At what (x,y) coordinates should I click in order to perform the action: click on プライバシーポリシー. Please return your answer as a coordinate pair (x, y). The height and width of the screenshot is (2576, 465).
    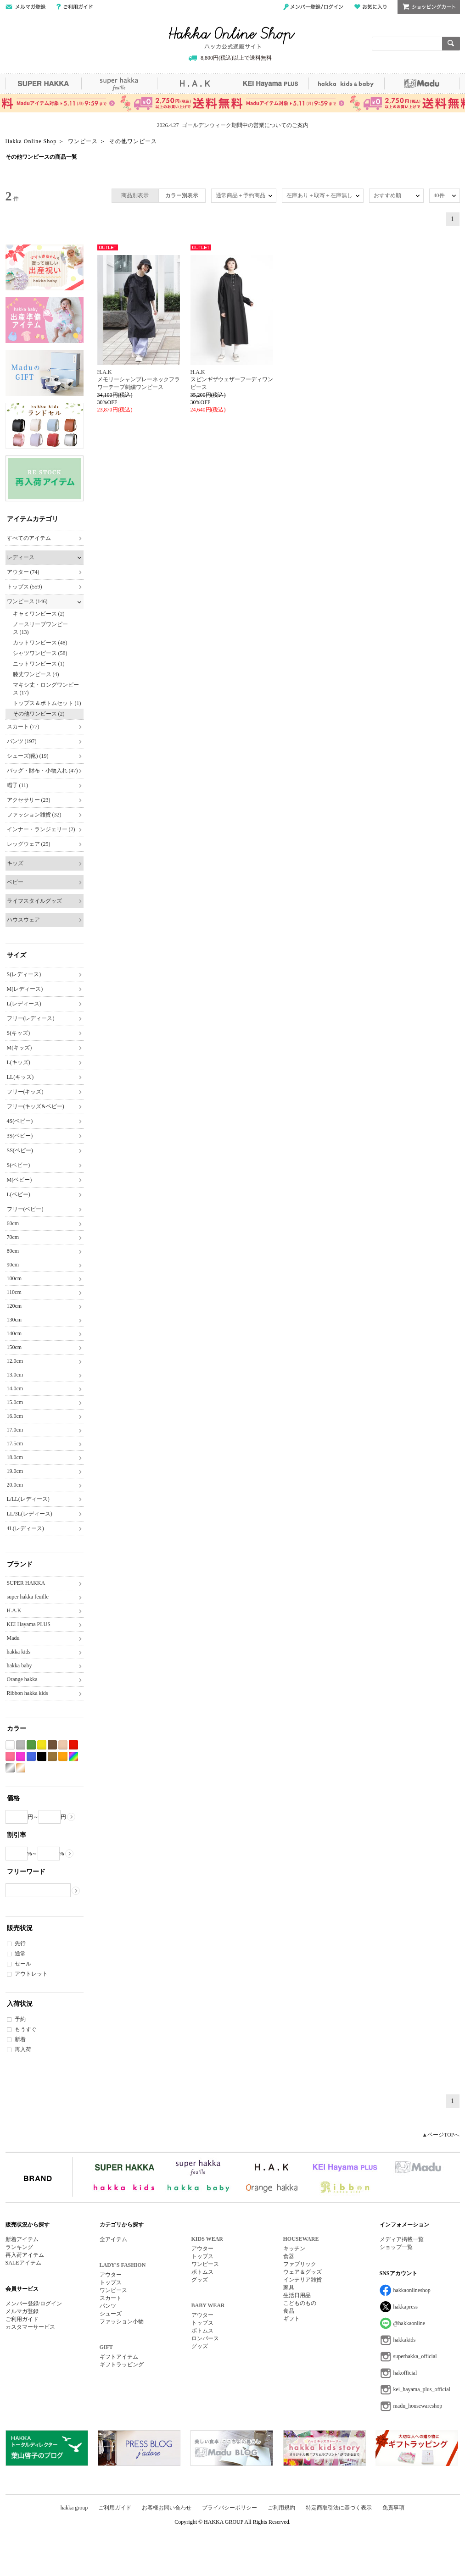
    Looking at the image, I should click on (229, 2507).